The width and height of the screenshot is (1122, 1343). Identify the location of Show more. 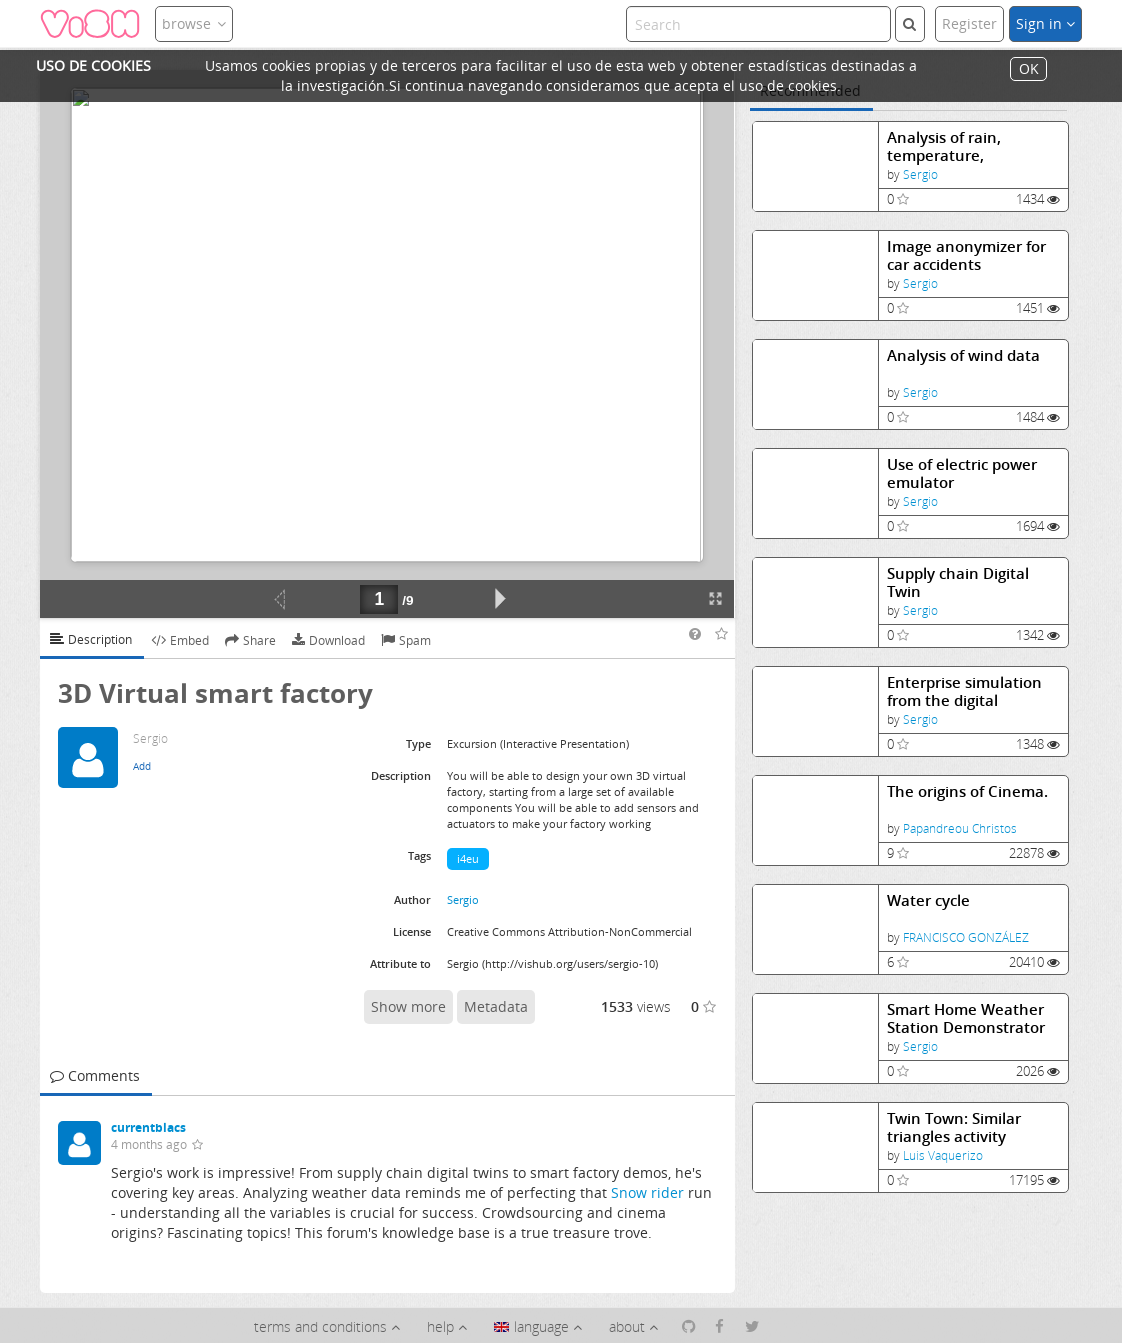
(408, 1006).